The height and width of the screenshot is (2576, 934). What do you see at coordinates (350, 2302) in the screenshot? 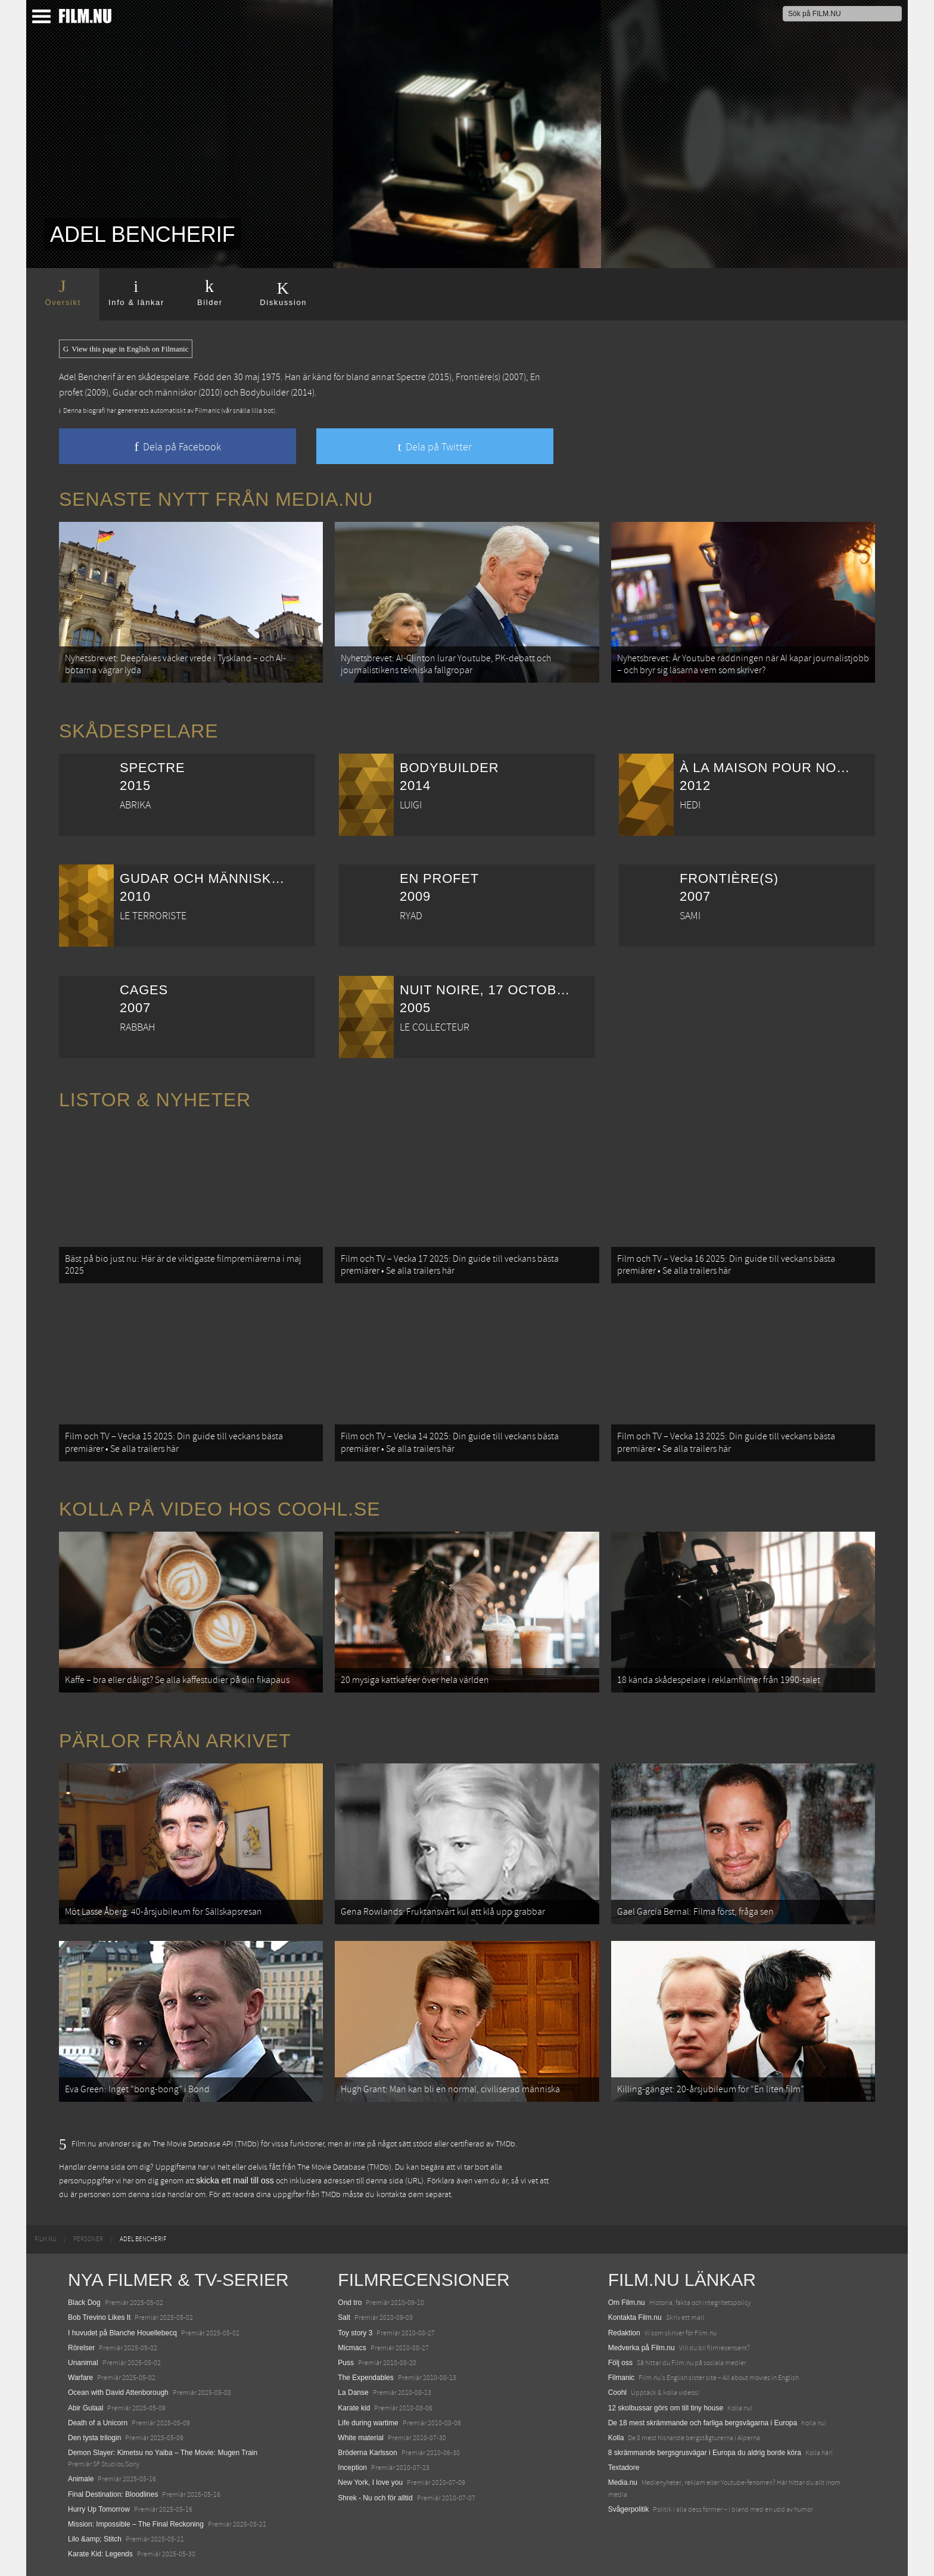
I see `Ond tro` at bounding box center [350, 2302].